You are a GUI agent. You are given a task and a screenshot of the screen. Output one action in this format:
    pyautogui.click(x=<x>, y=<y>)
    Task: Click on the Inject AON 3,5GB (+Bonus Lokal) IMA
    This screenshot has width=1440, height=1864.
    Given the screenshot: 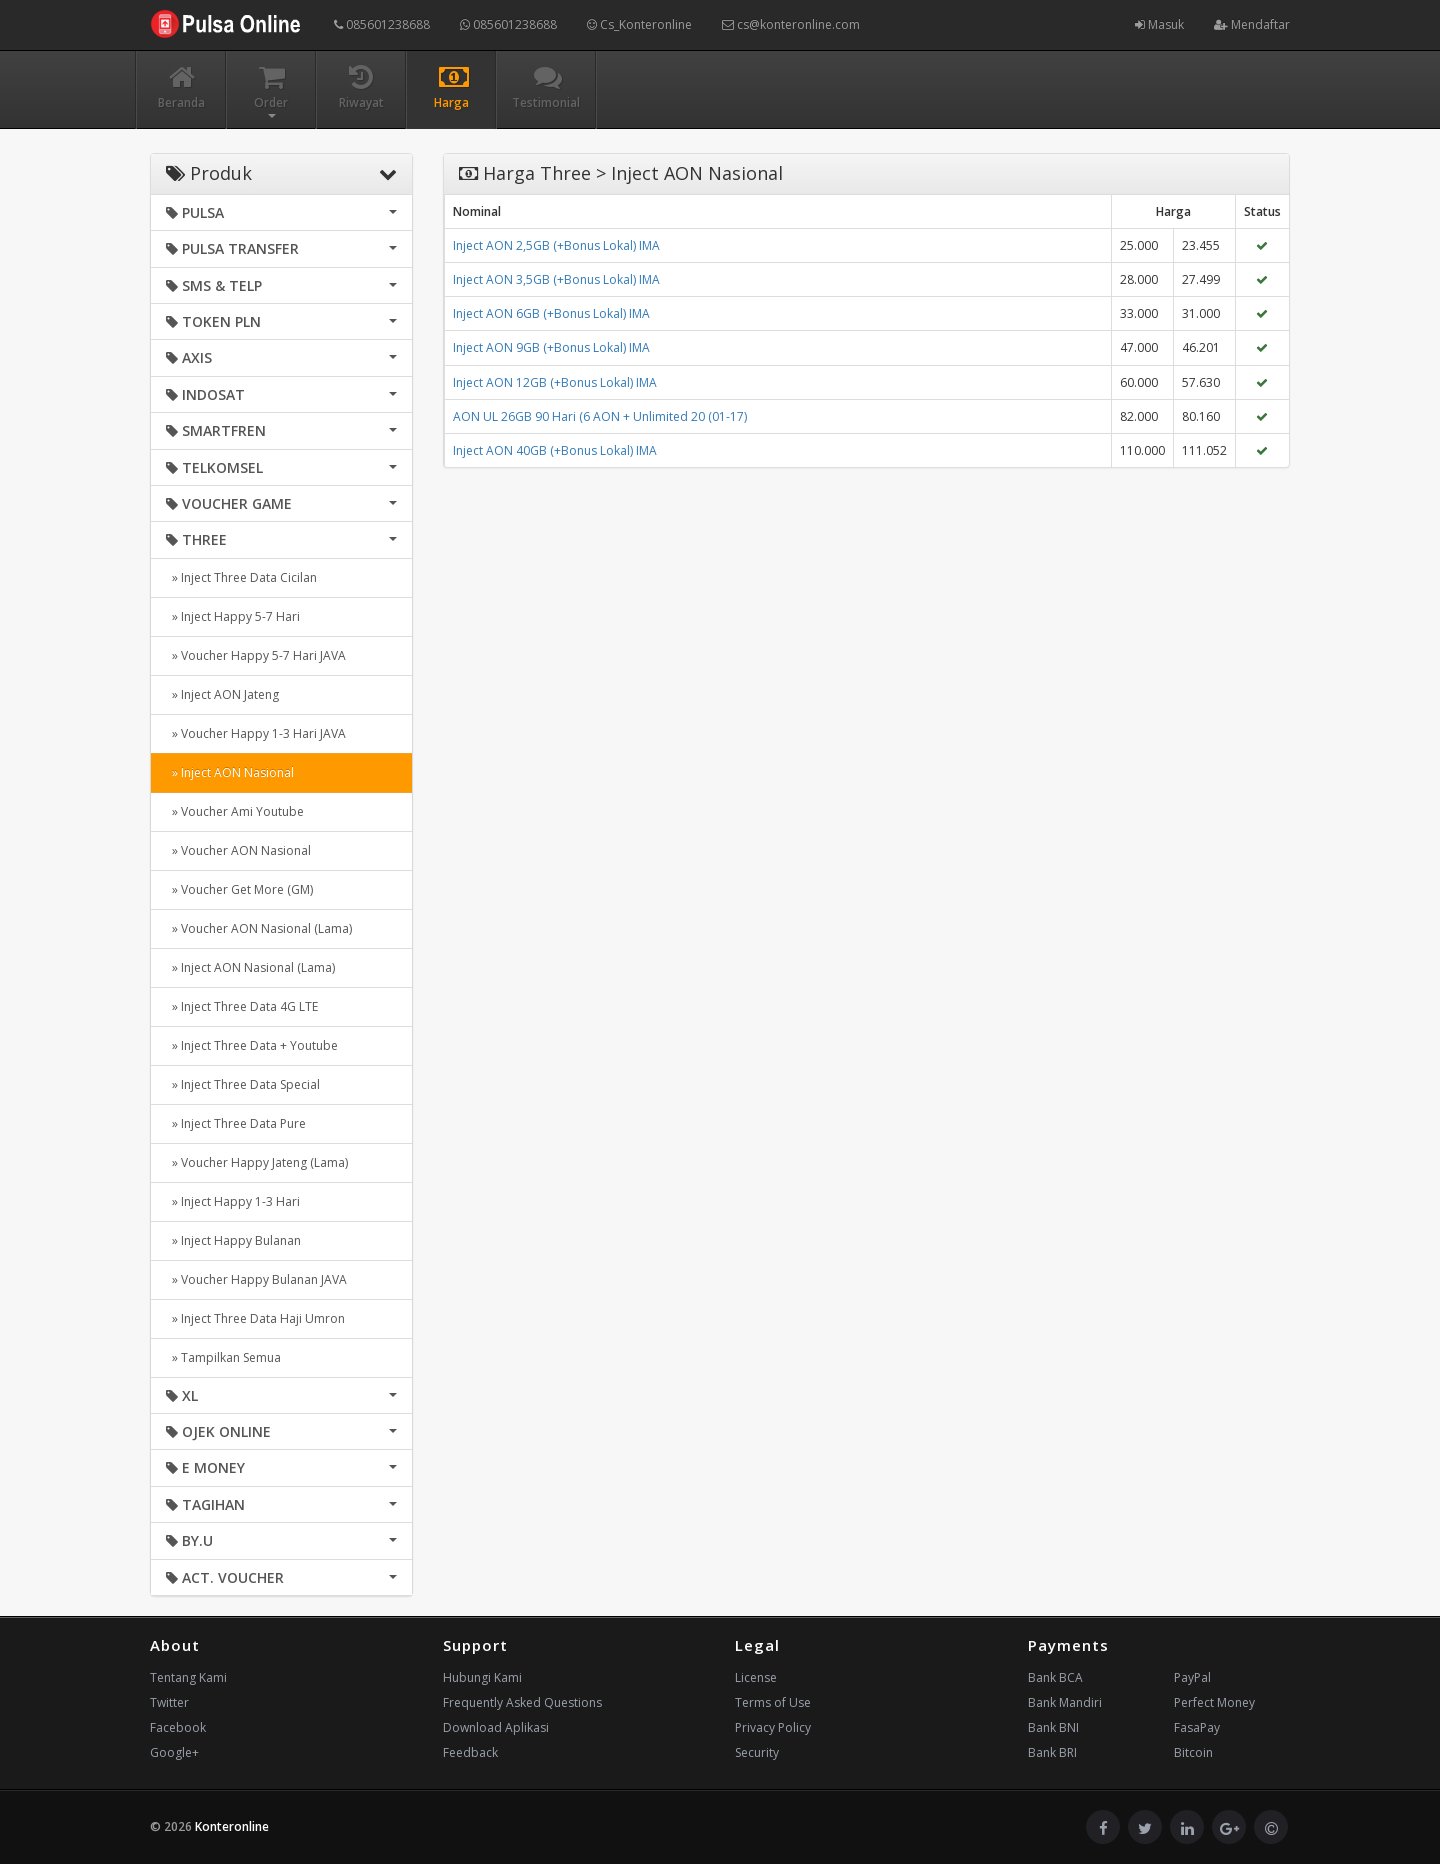 What is the action you would take?
    pyautogui.click(x=556, y=279)
    